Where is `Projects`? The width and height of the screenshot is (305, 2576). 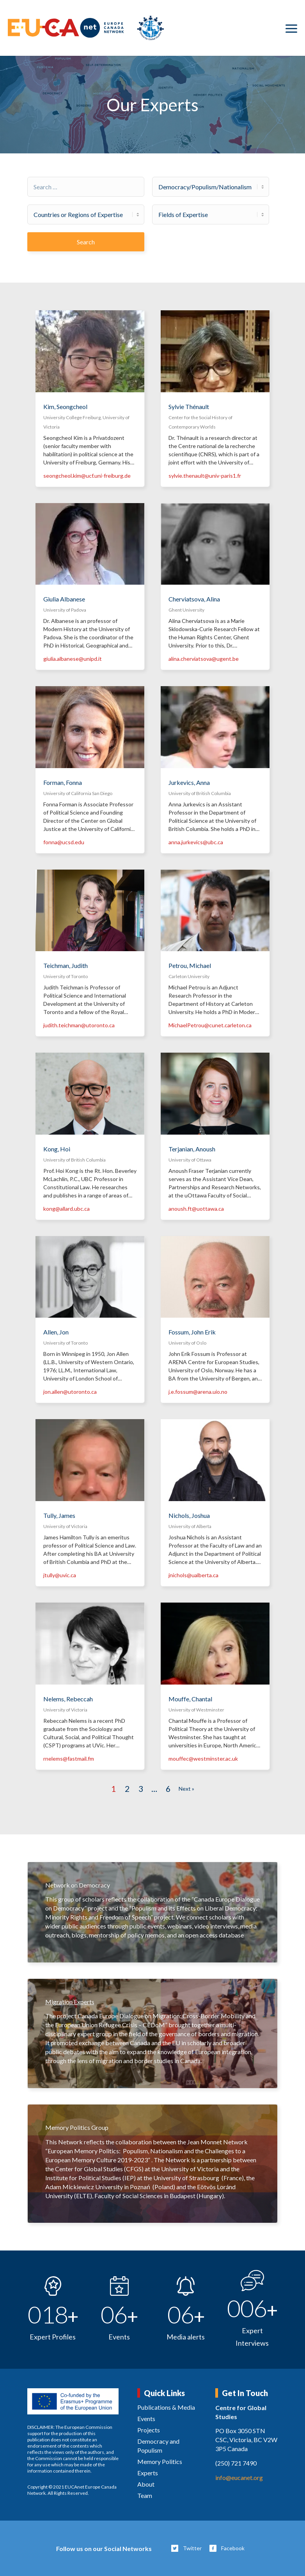
Projects is located at coordinates (148, 2430).